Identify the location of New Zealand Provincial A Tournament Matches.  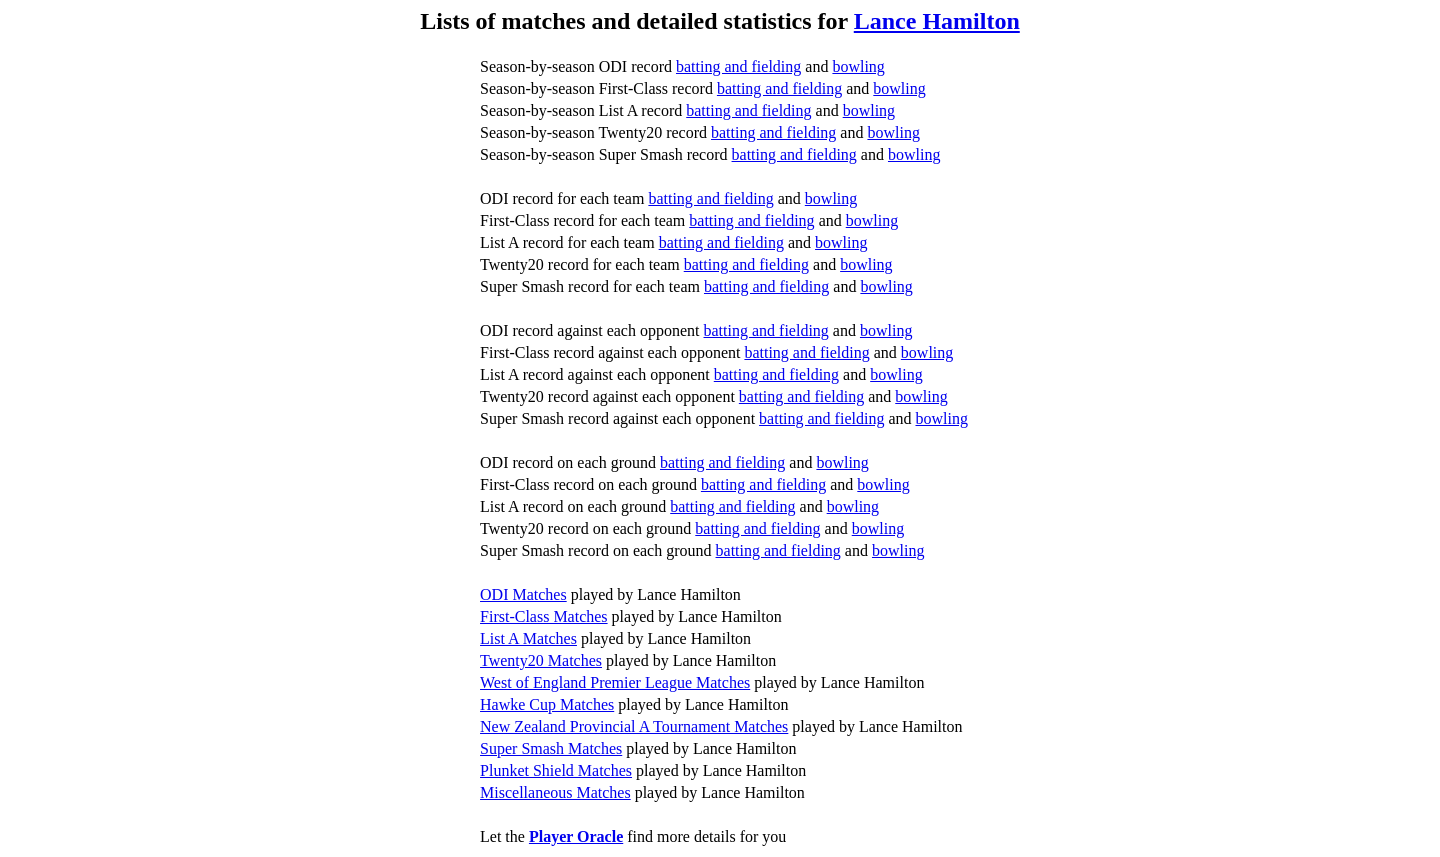
(634, 726).